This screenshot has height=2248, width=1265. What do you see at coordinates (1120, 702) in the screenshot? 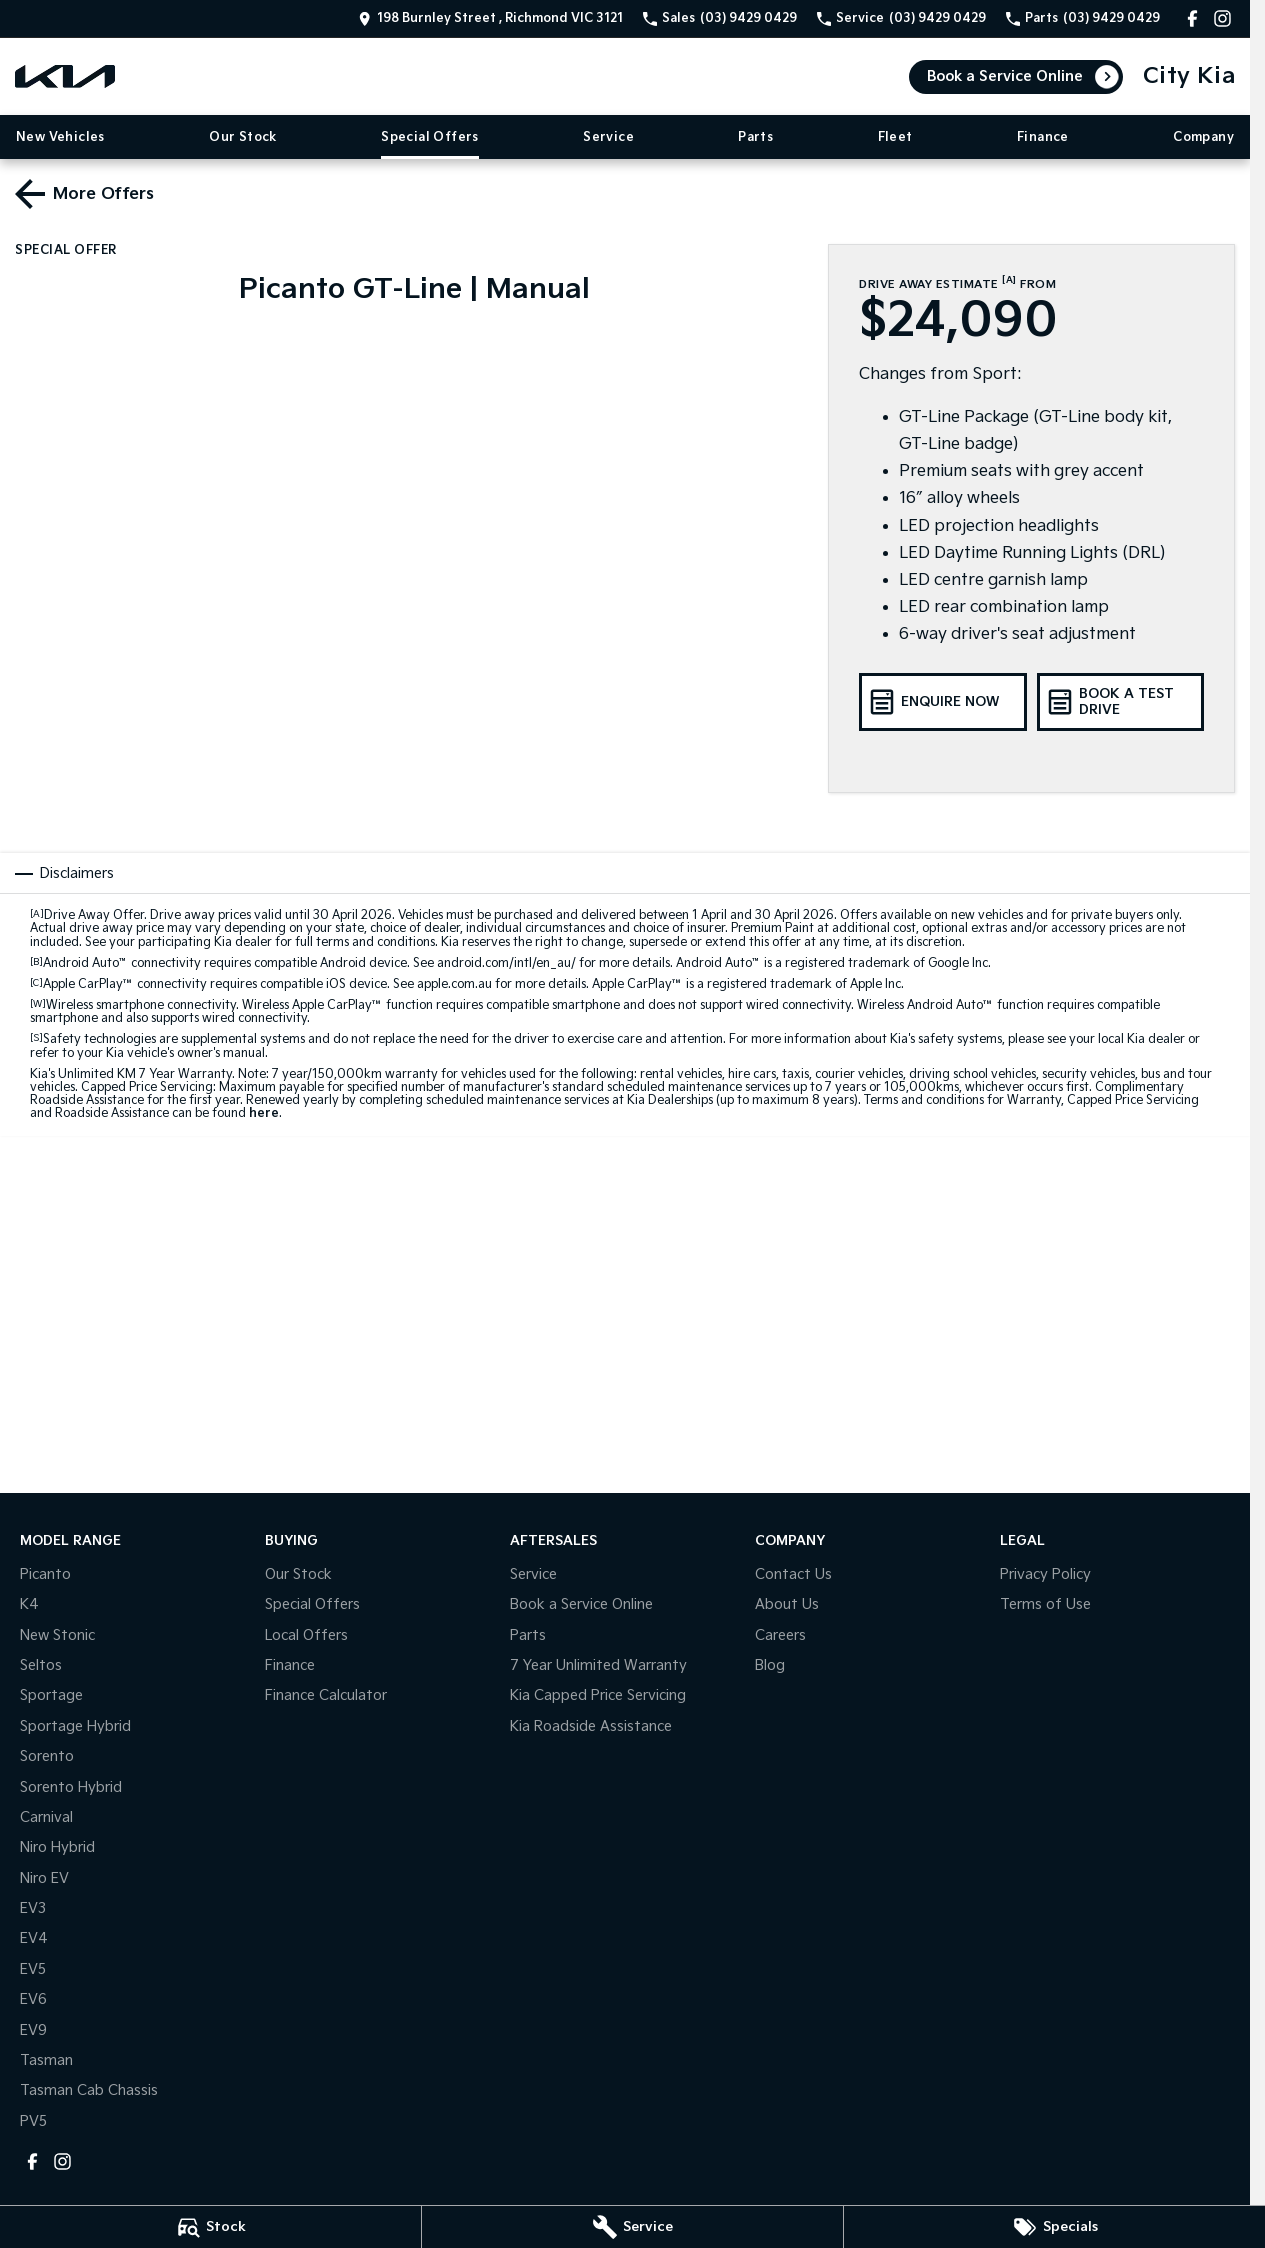
I see `[Book a Test Drive]` at bounding box center [1120, 702].